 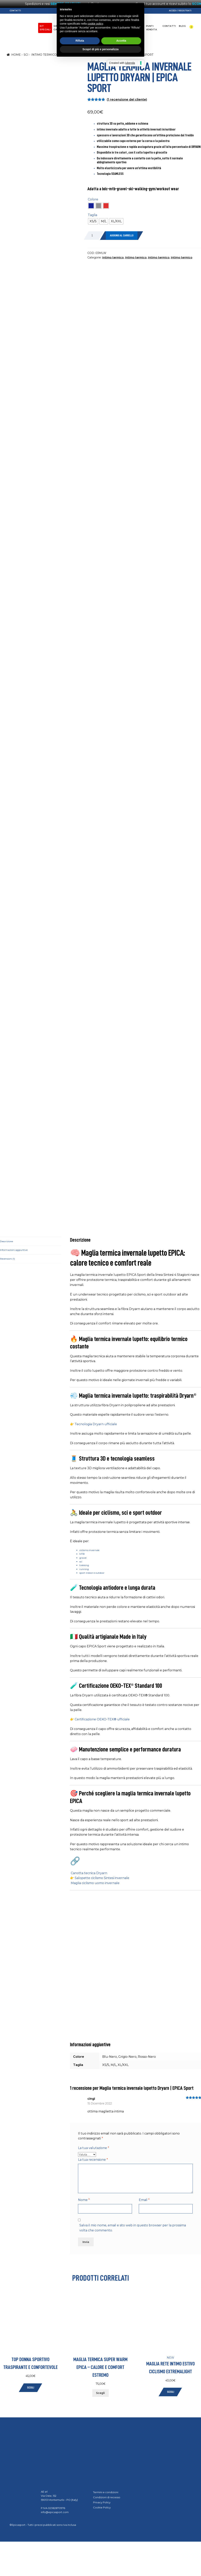 I want to click on Dryarn, so click(x=126, y=26).